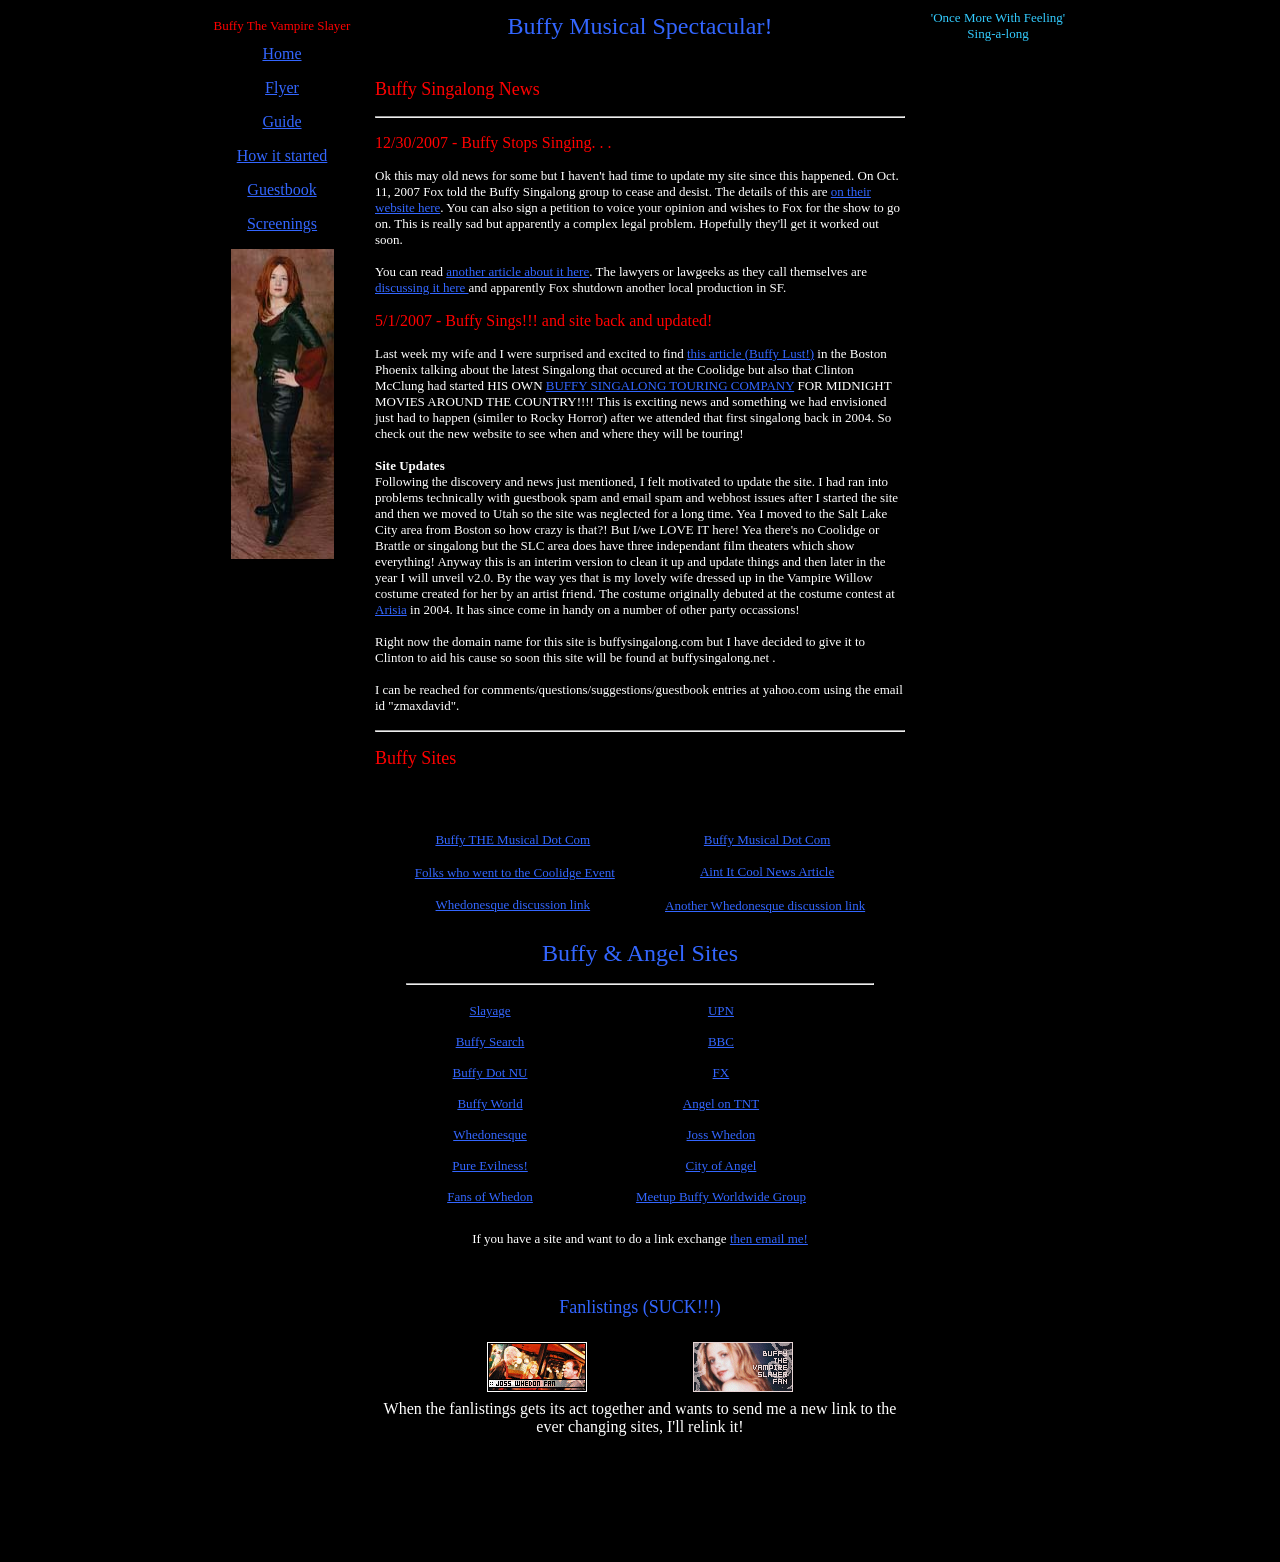 This screenshot has width=1280, height=1562. Describe the element at coordinates (721, 1041) in the screenshot. I see `BBC` at that location.